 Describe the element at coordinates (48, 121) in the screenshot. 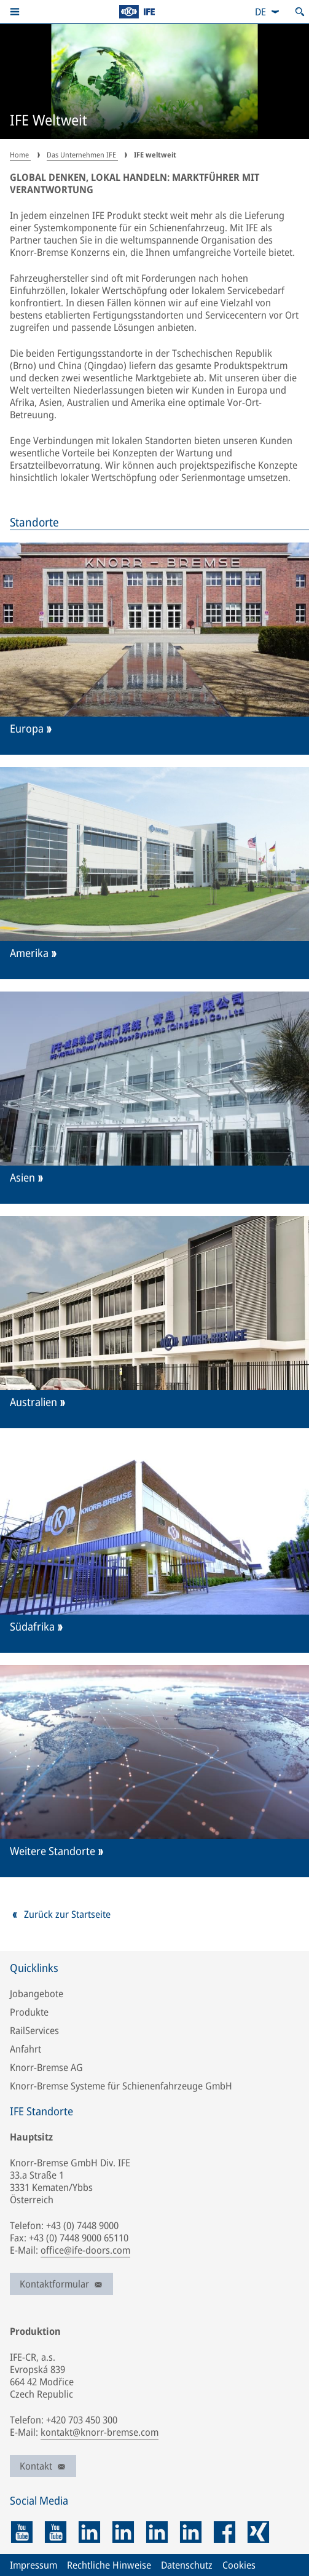

I see `IFE Weltweit` at that location.